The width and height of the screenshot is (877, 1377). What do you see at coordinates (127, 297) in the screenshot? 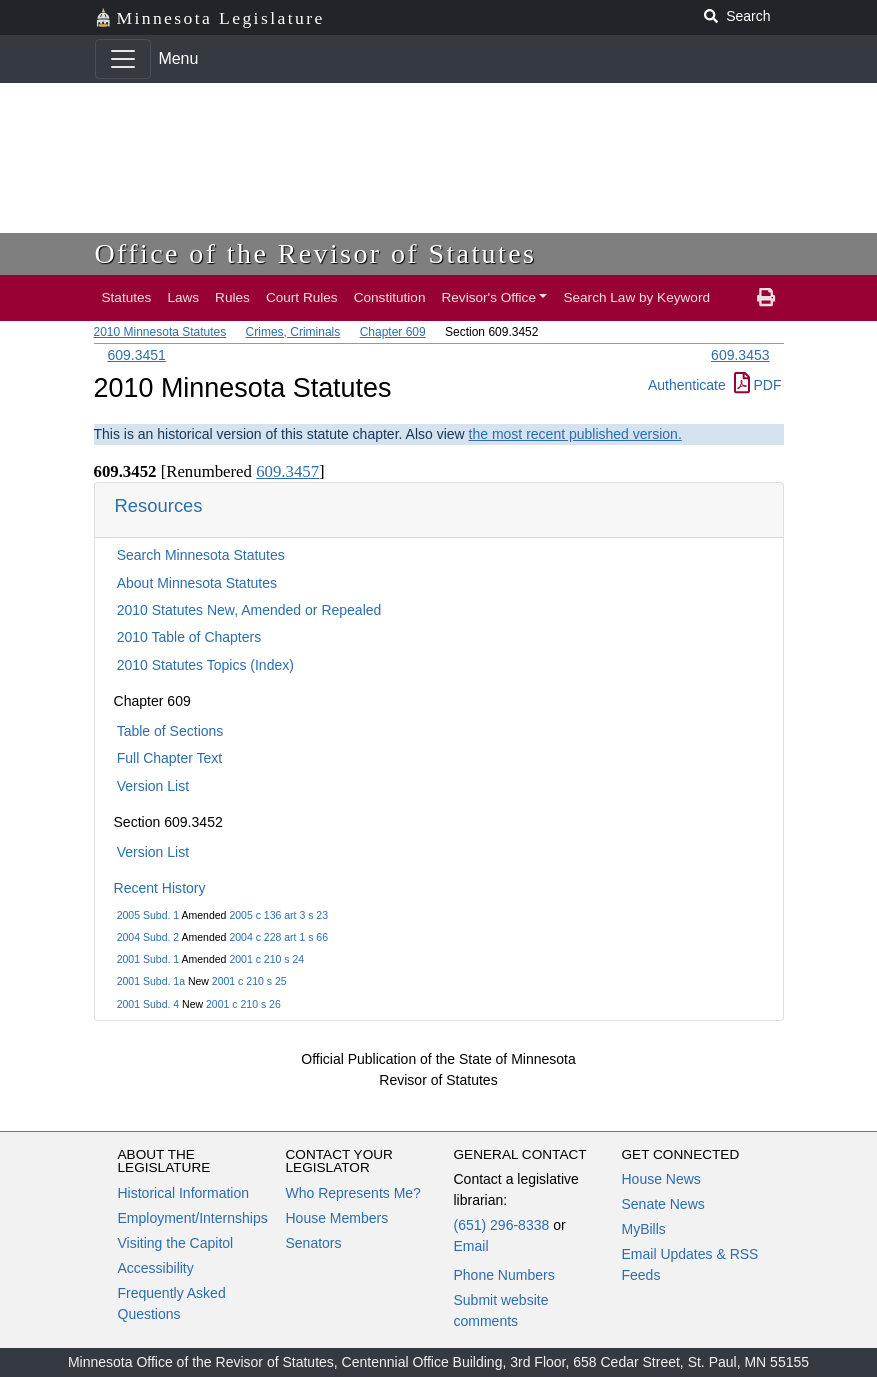
I see `Statutes` at bounding box center [127, 297].